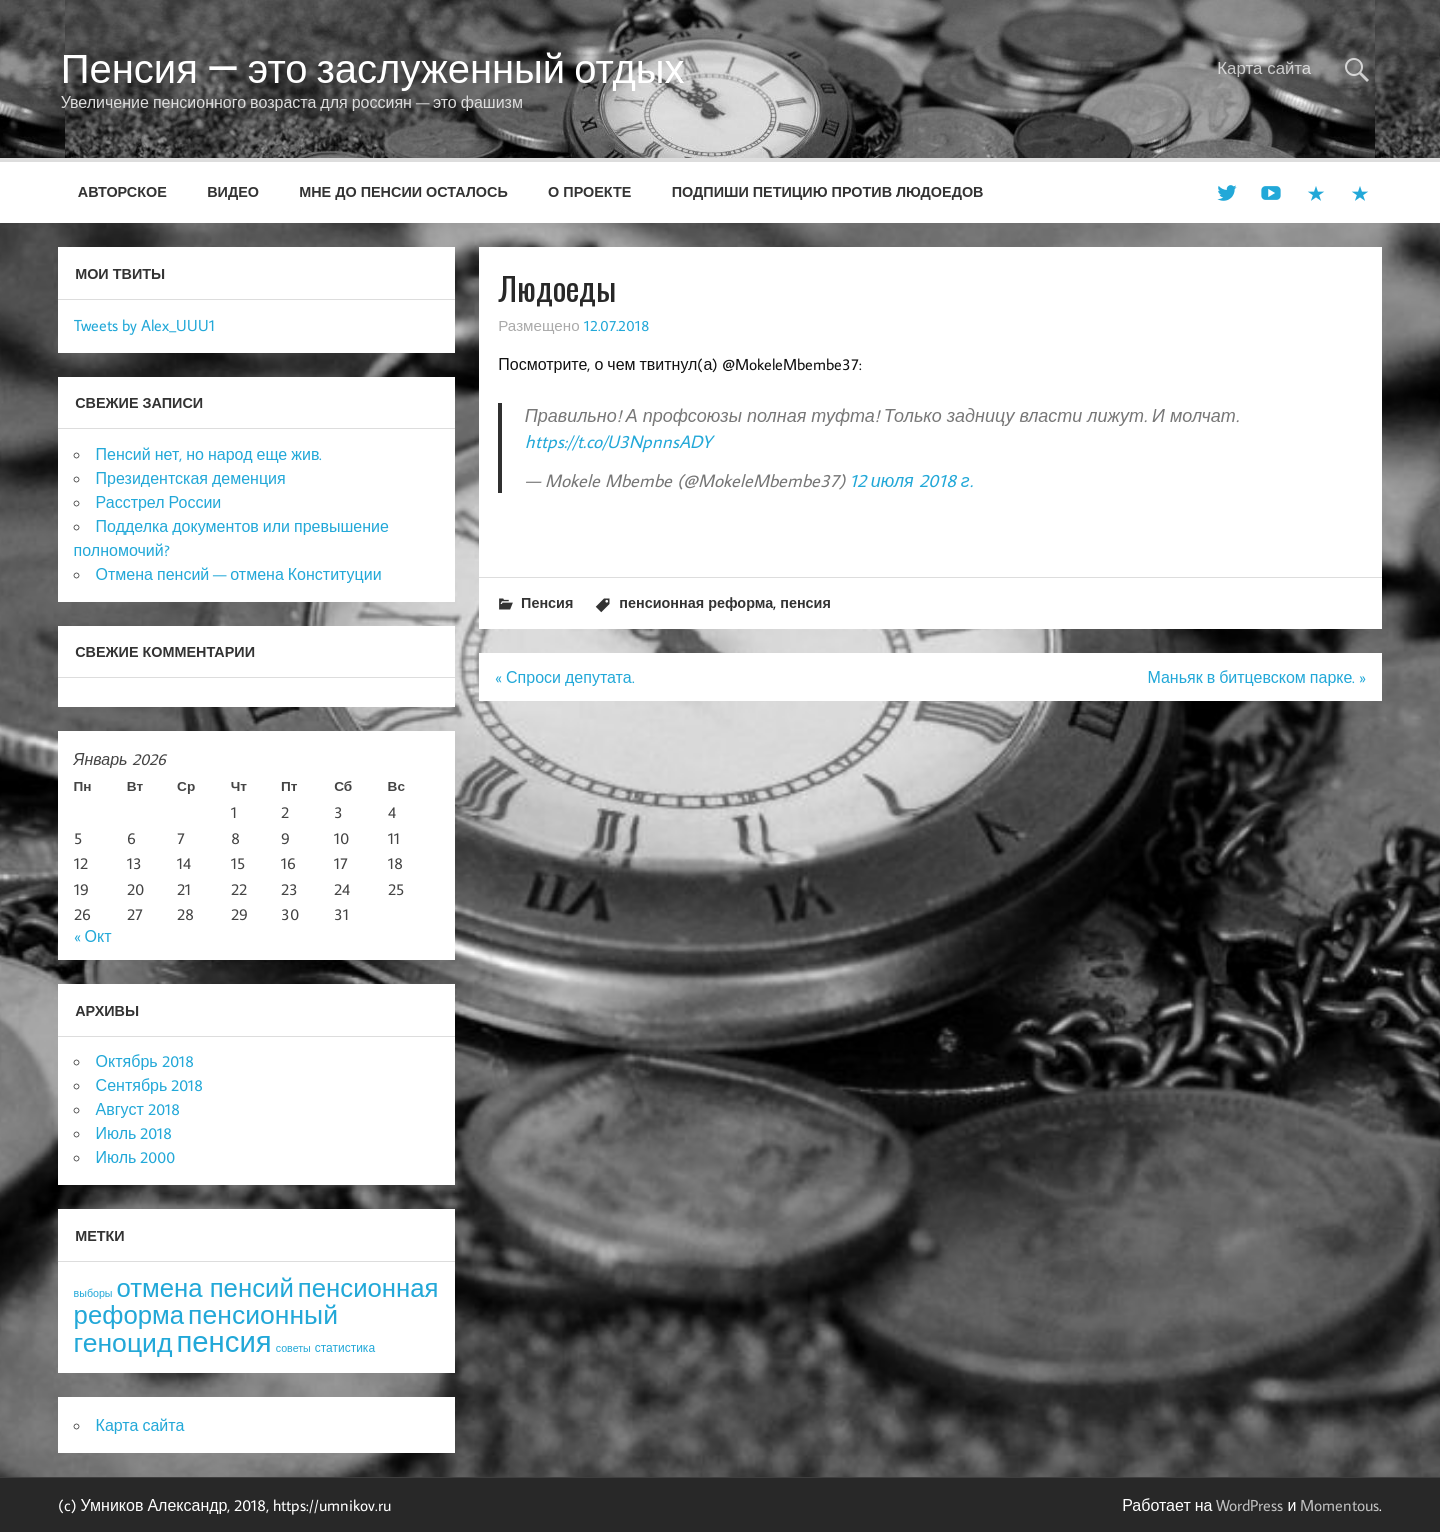 The width and height of the screenshot is (1440, 1532). I want to click on Пенсия, so click(547, 602).